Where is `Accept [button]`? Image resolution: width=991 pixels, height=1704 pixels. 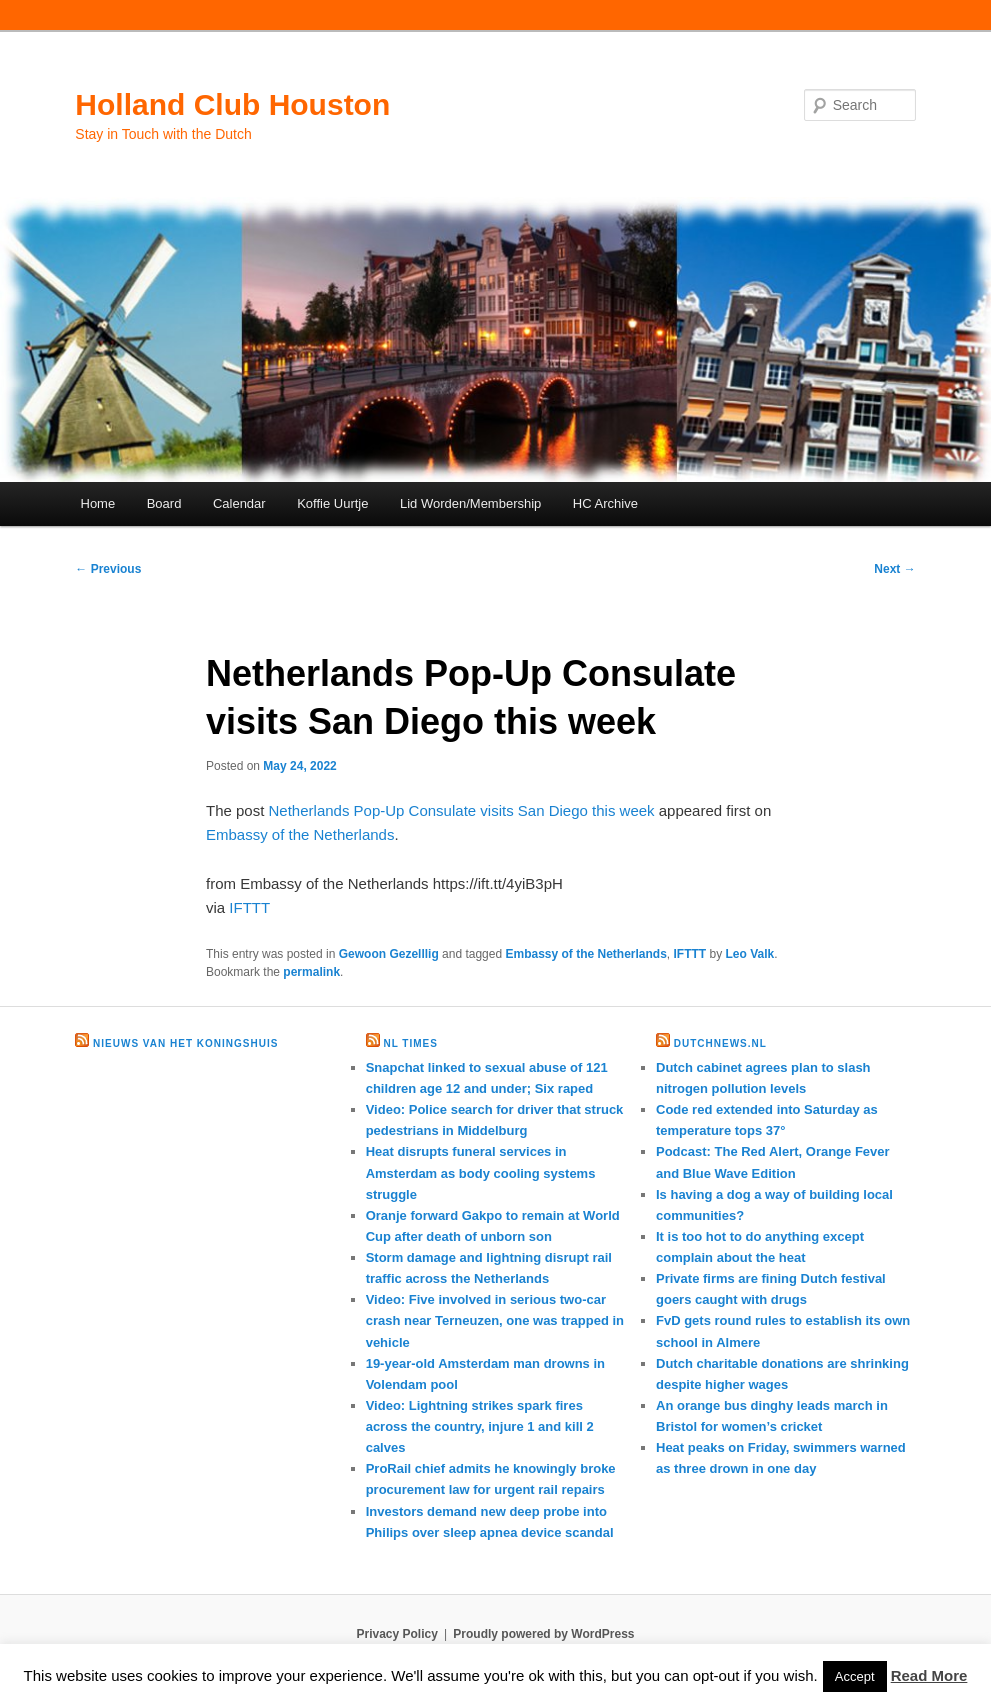
Accept [button] is located at coordinates (855, 1676).